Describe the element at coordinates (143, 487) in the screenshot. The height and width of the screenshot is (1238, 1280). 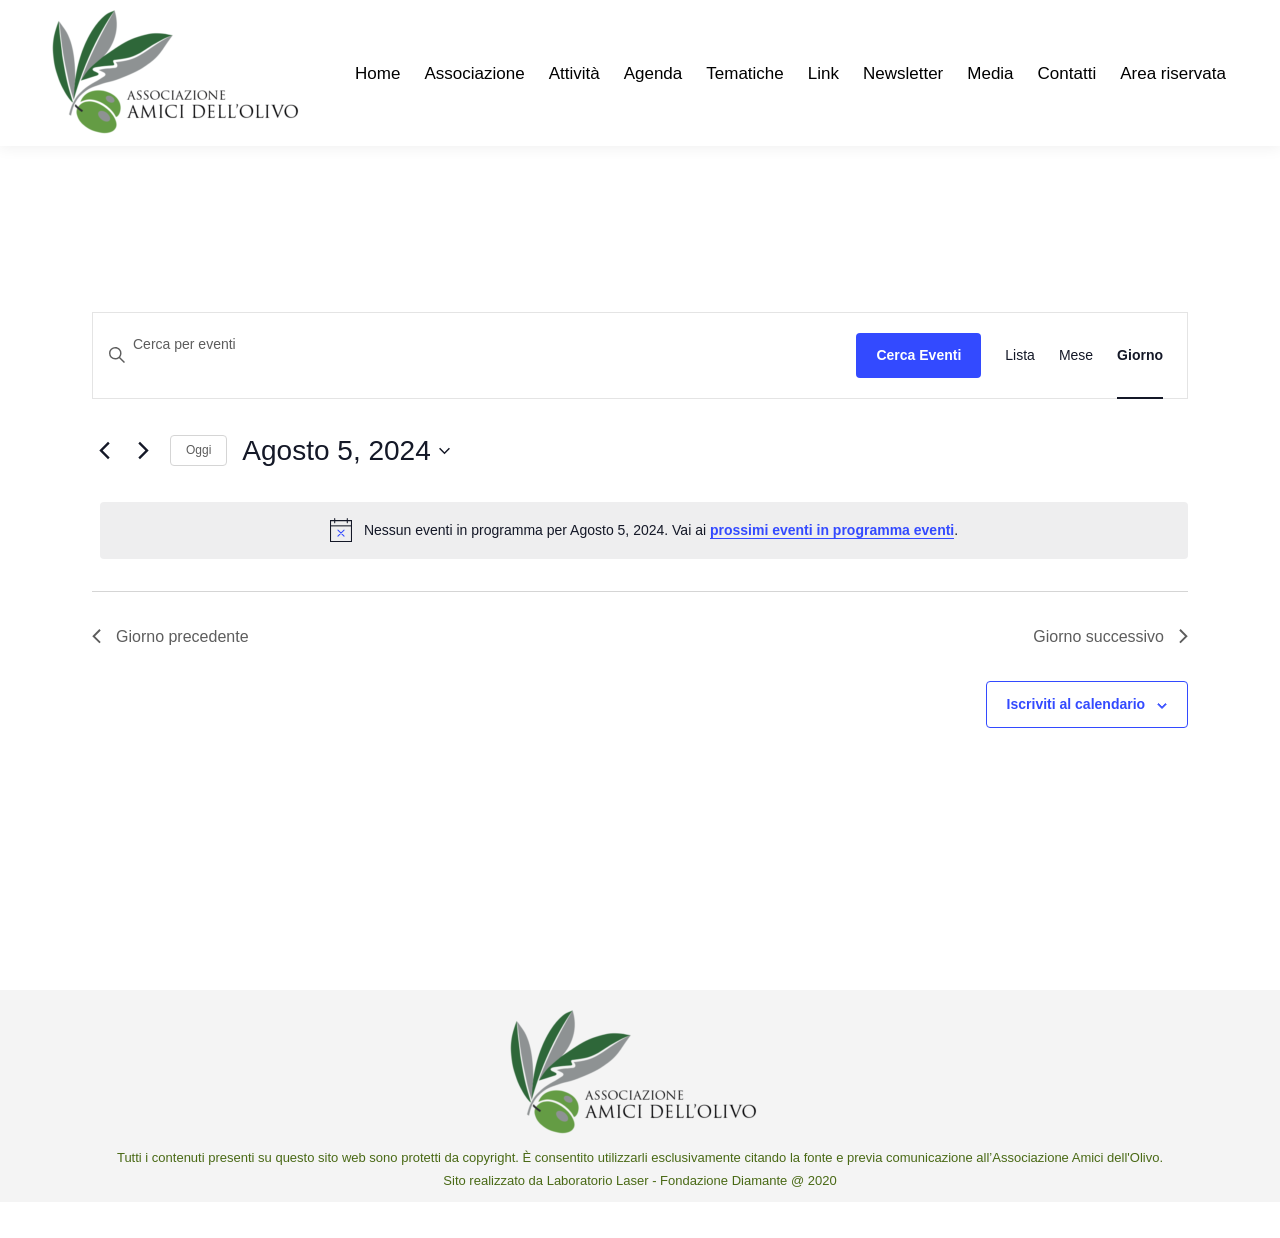
I see `[Giorno successivo]` at that location.